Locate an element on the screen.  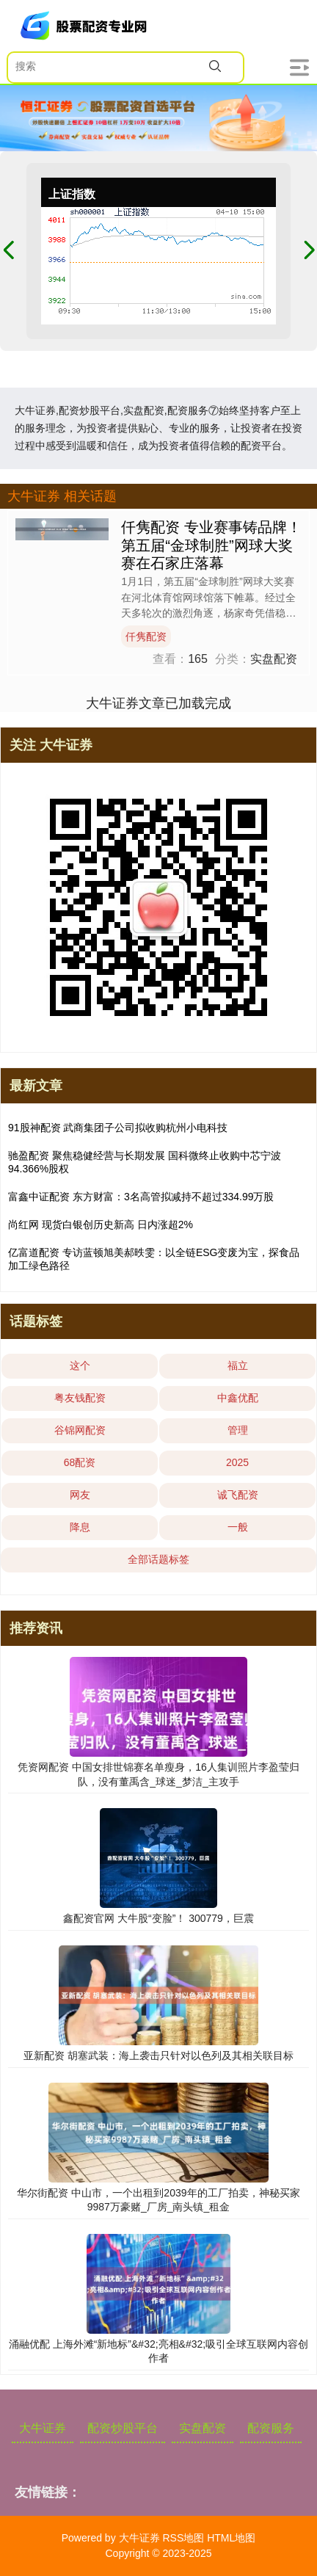
网友 is located at coordinates (80, 1495).